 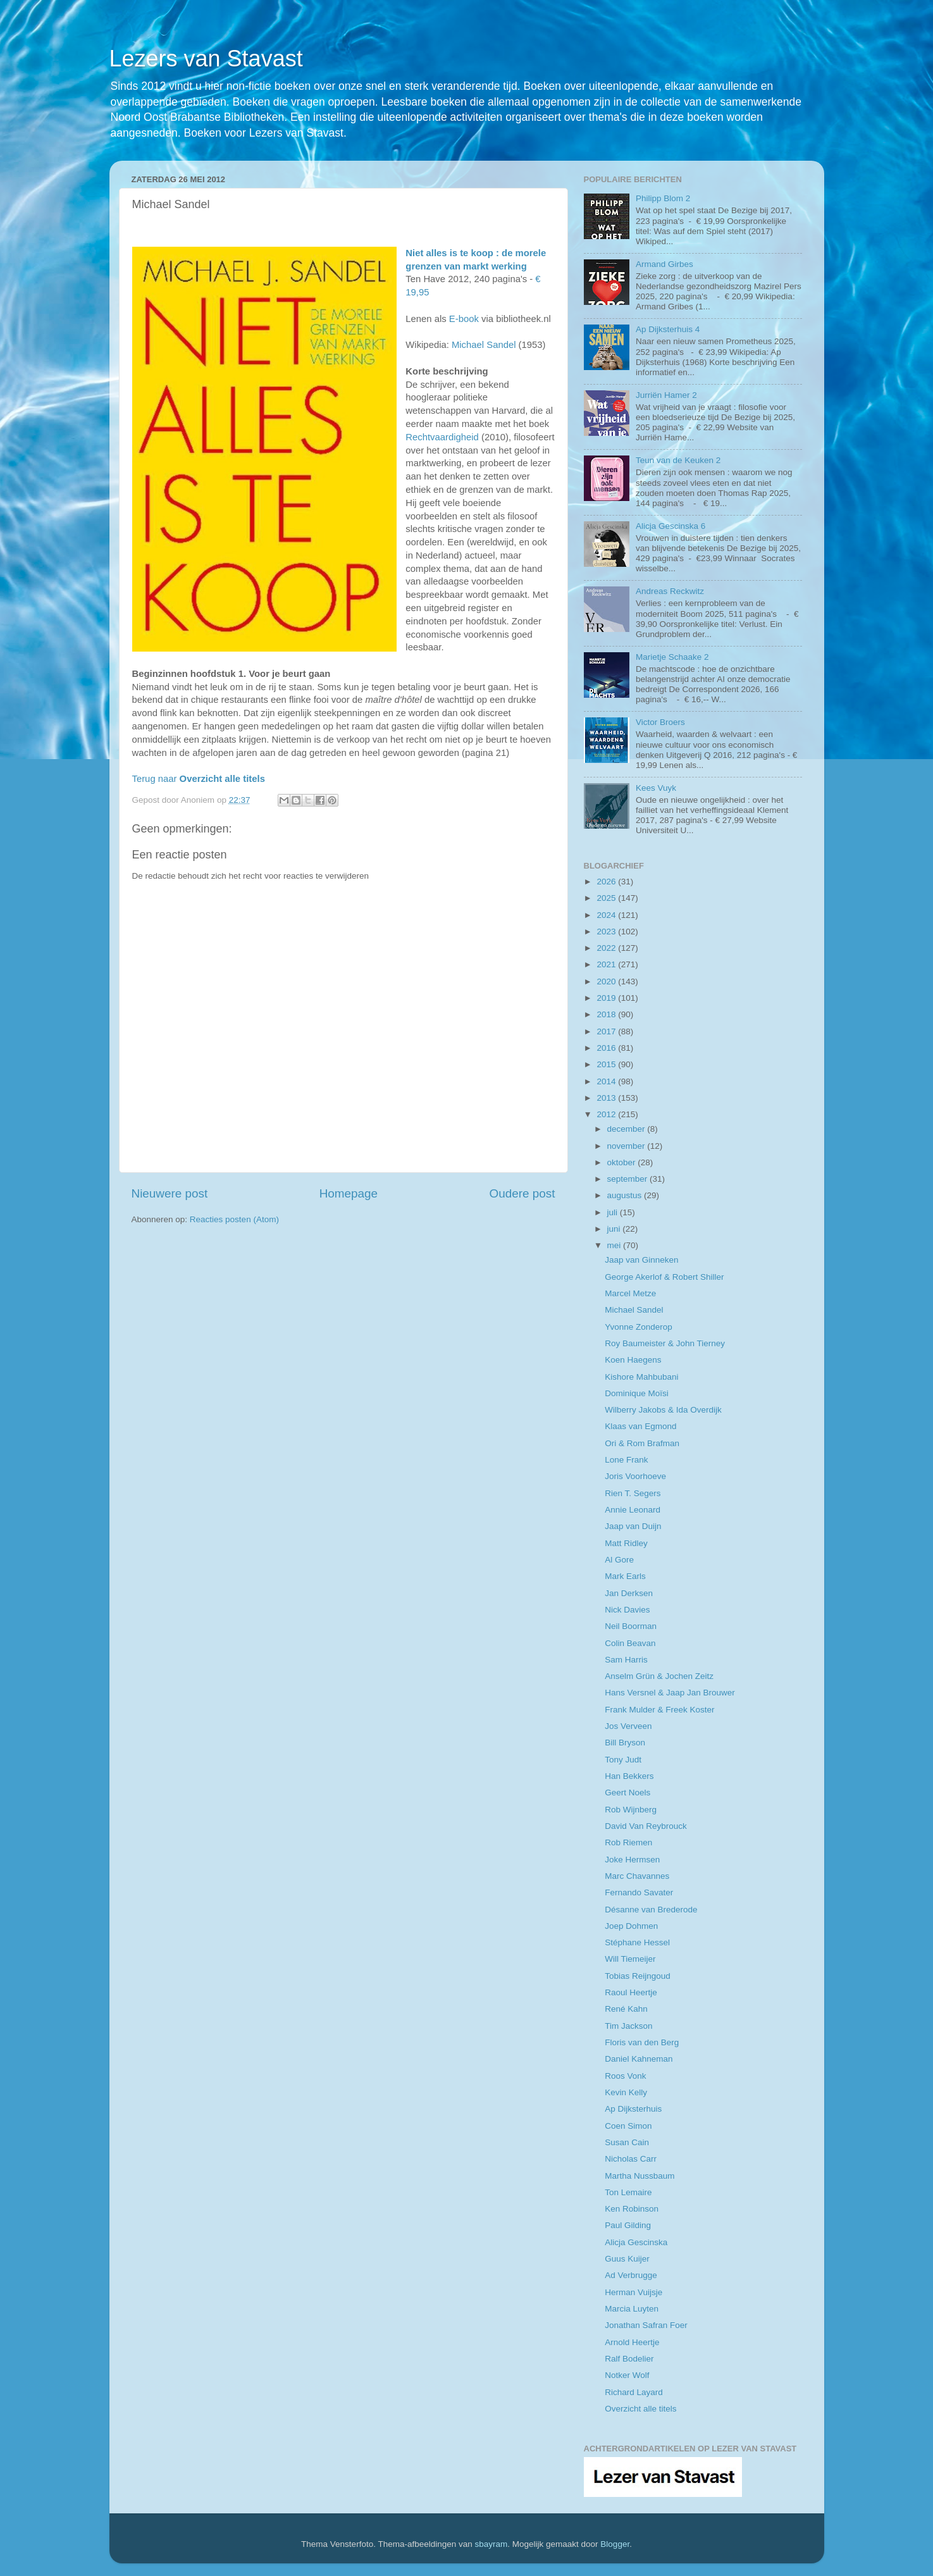 I want to click on Matt Ridley, so click(x=626, y=1543).